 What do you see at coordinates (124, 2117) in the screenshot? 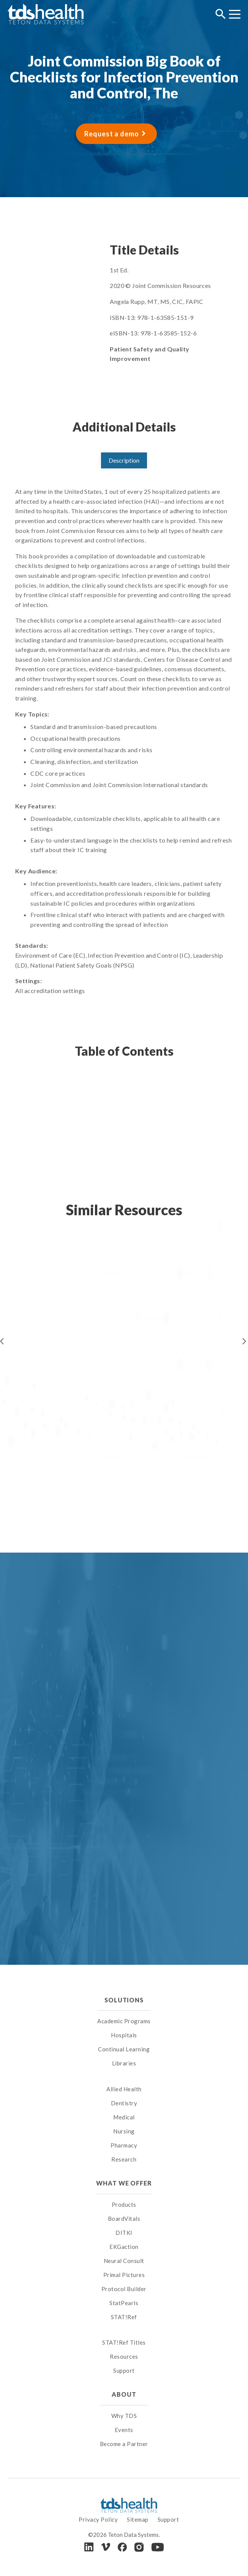
I see `Medical [menuitem]` at bounding box center [124, 2117].